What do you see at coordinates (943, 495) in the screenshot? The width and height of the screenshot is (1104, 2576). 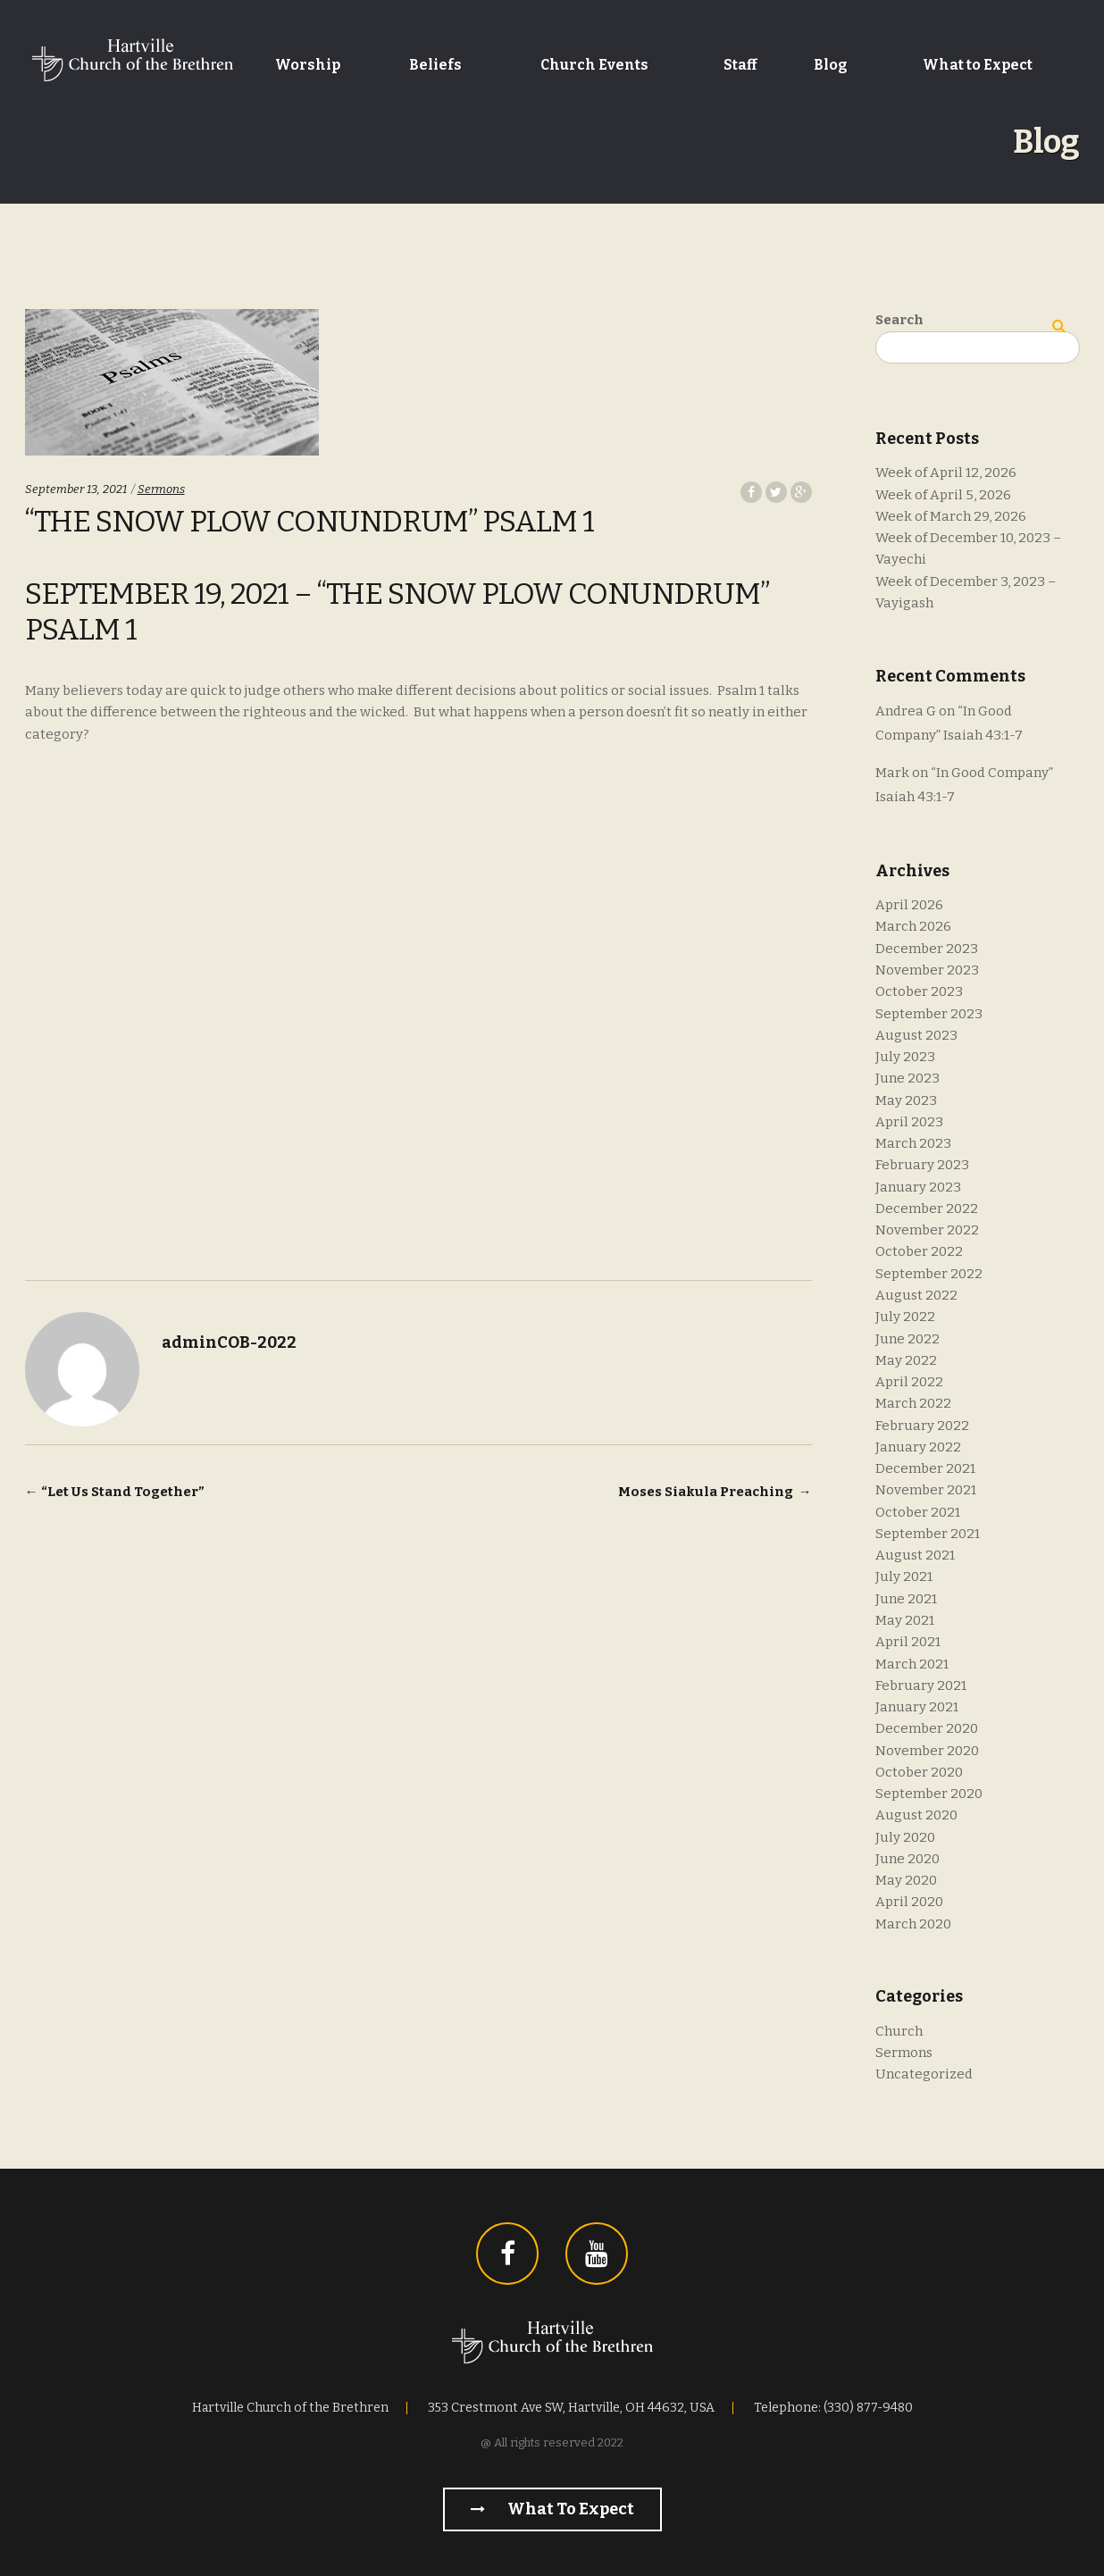 I see `Week of April 5, 2026` at bounding box center [943, 495].